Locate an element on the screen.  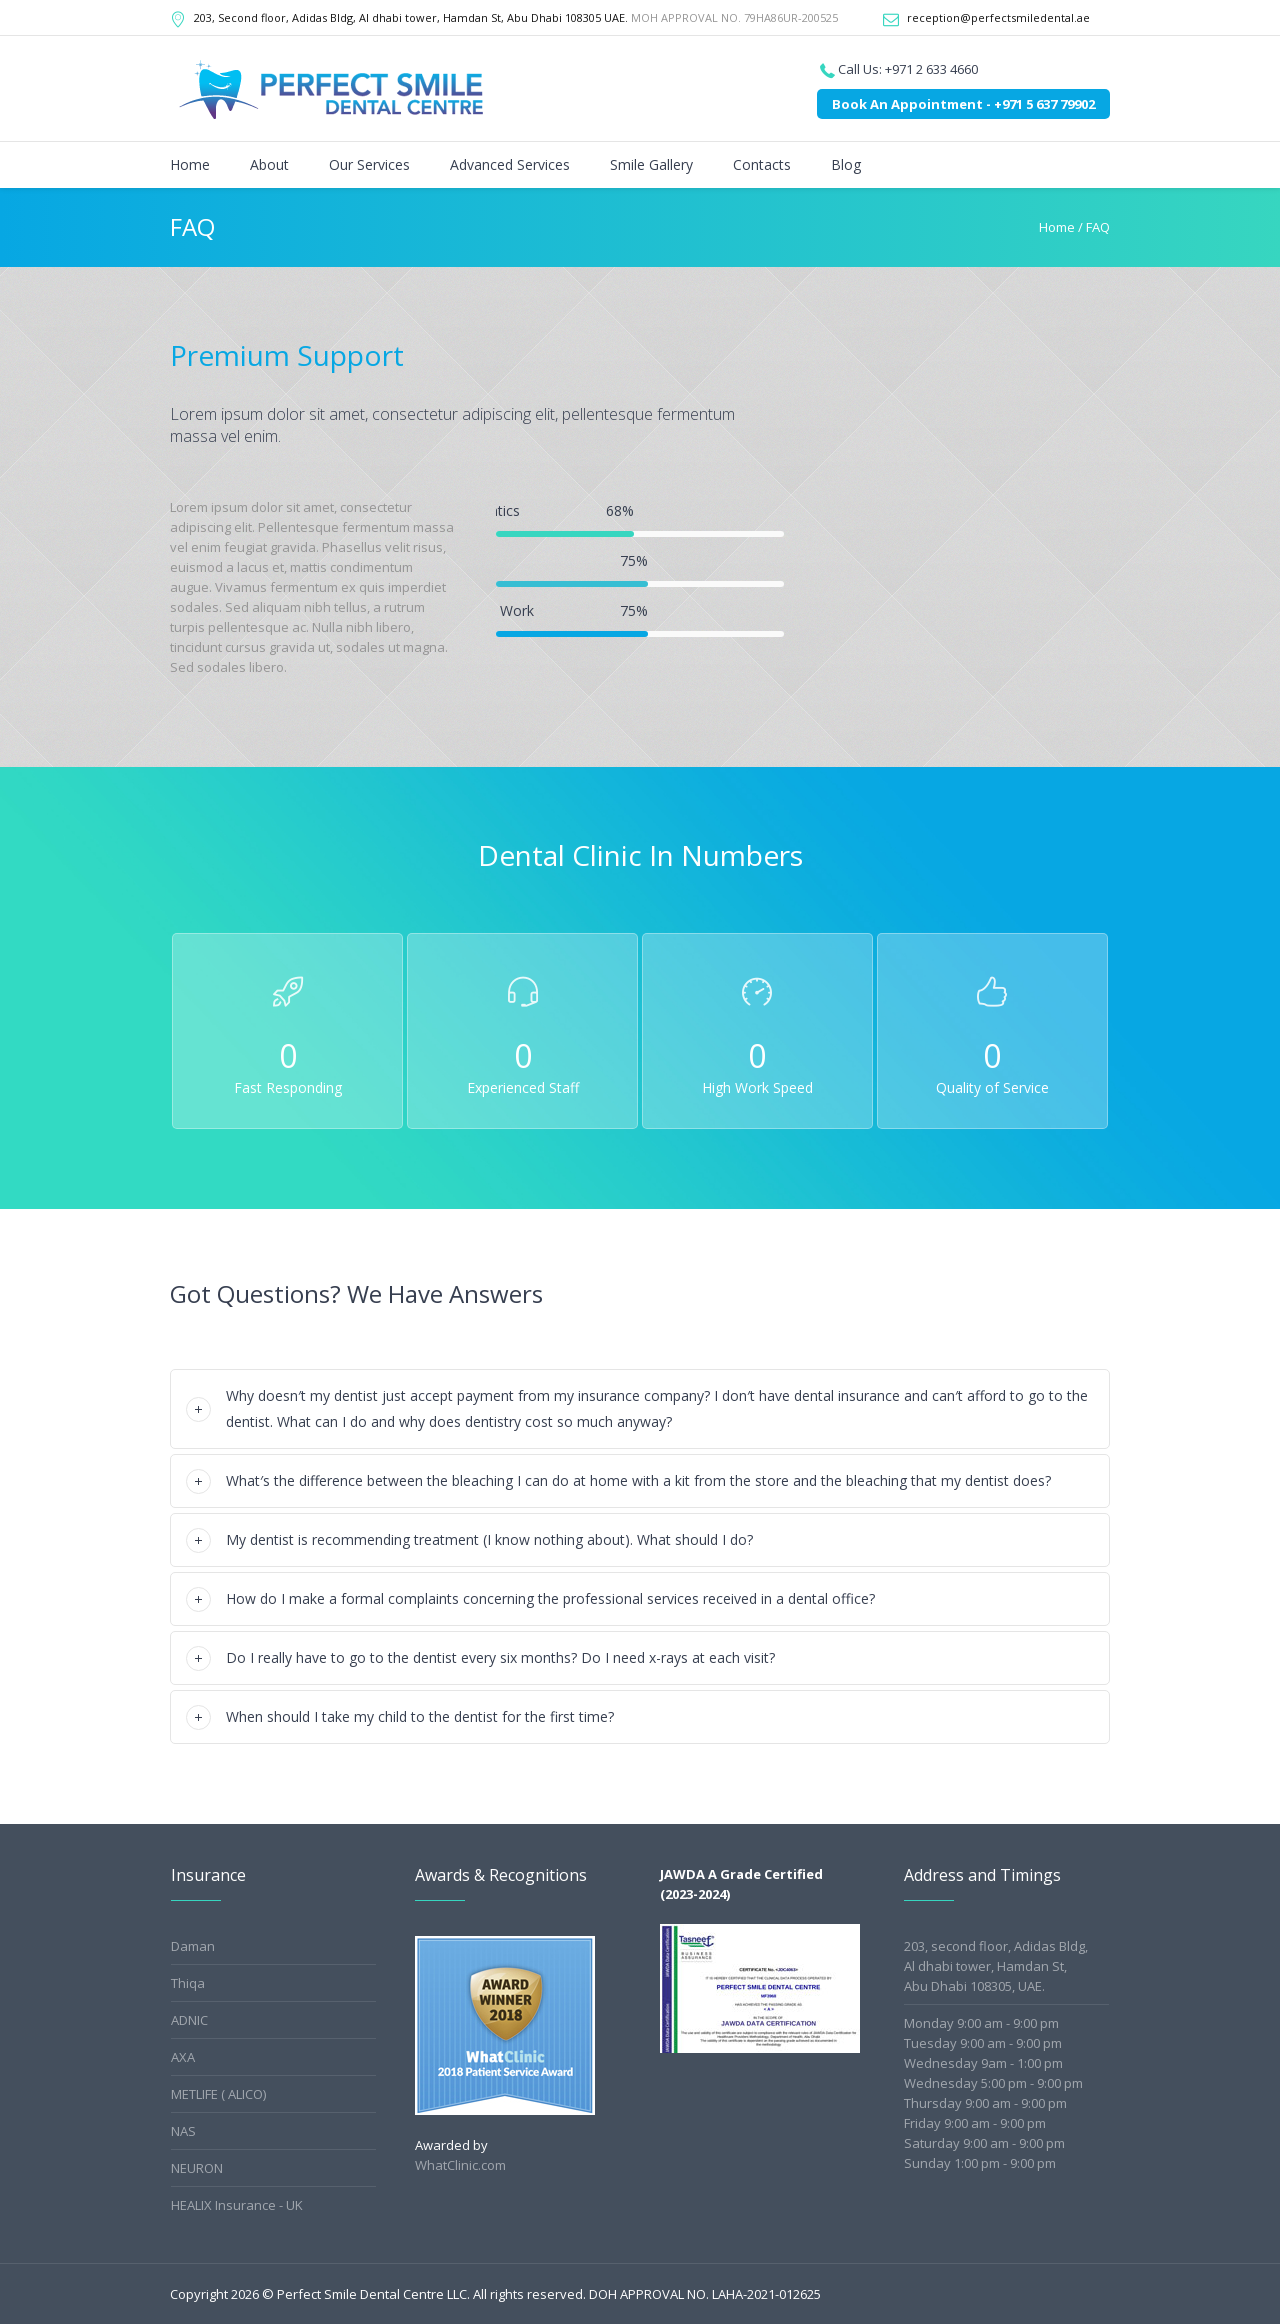
METLIFE ( ALICO) is located at coordinates (218, 2094).